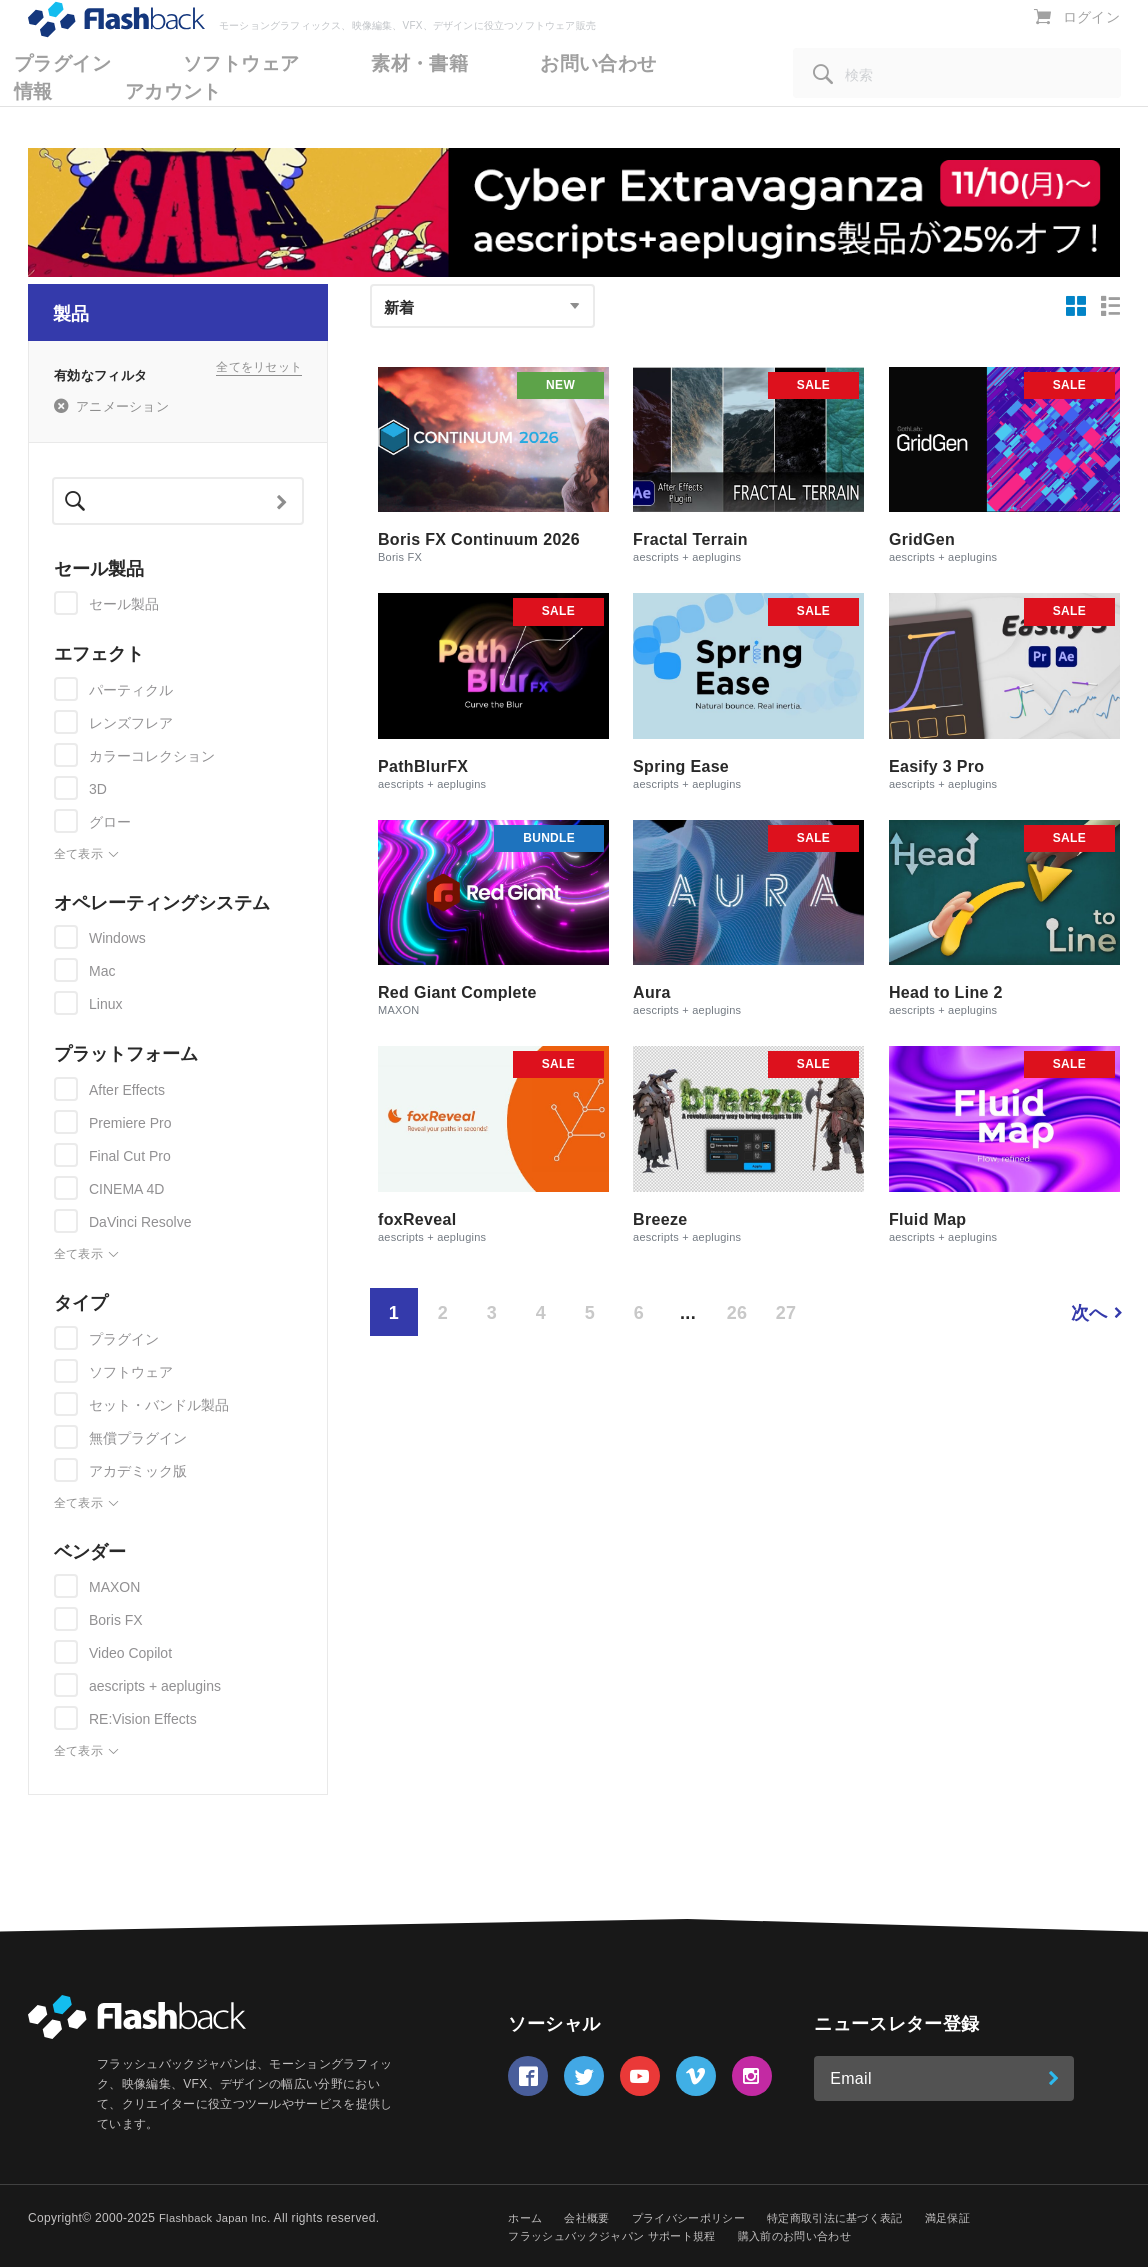  Describe the element at coordinates (155, 1686) in the screenshot. I see `aescripts + aeplugins` at that location.